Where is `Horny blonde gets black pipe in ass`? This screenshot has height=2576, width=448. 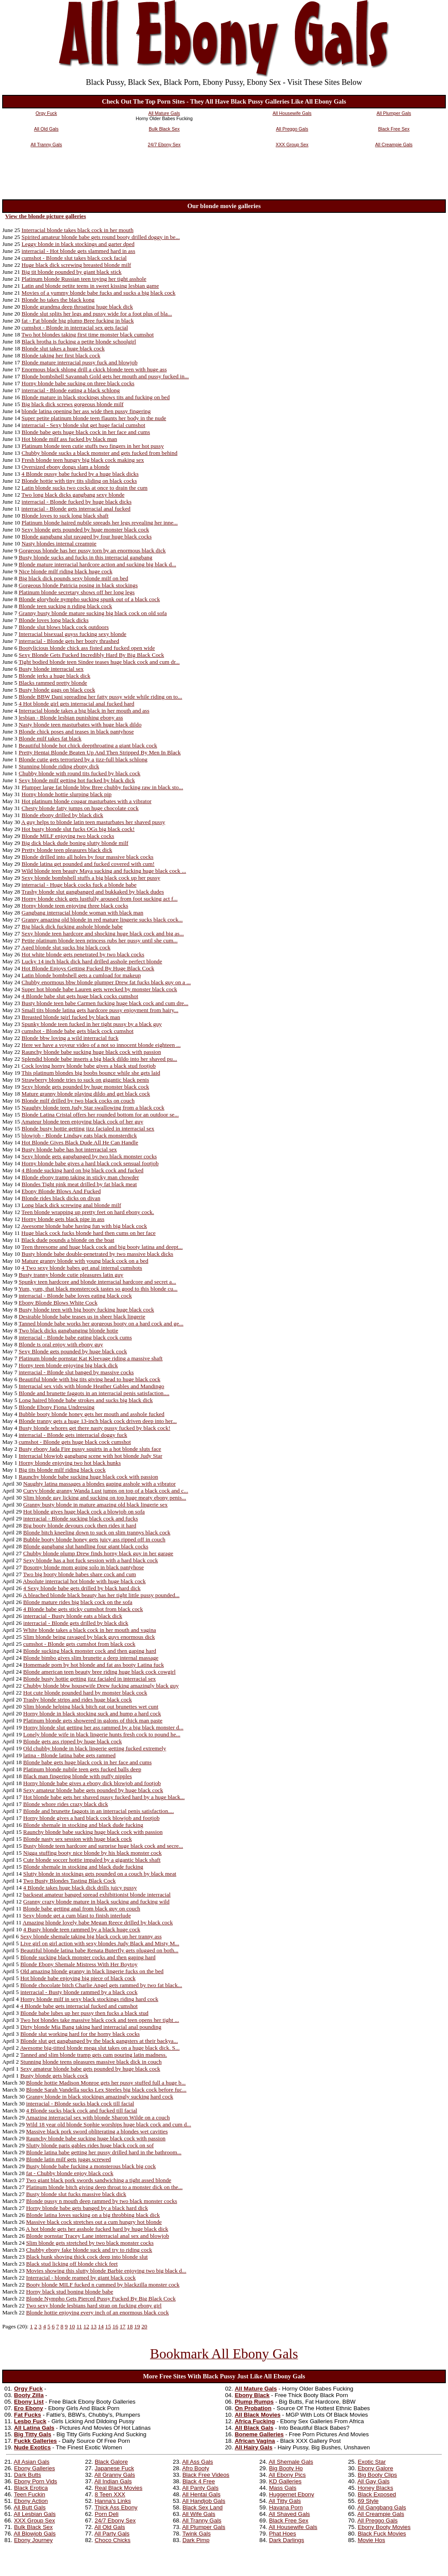
Horny blonde gets black pipe in ass is located at coordinates (63, 1219).